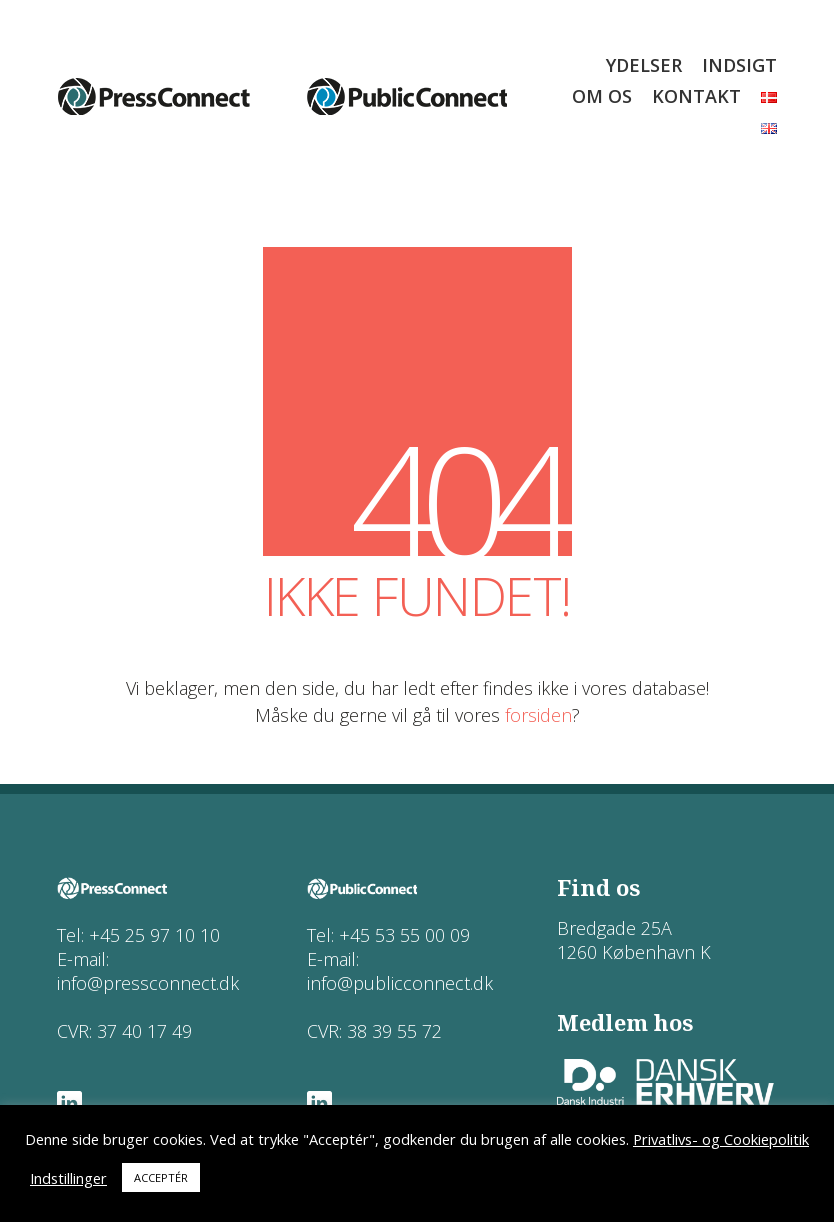  Describe the element at coordinates (538, 715) in the screenshot. I see `forsiden` at that location.